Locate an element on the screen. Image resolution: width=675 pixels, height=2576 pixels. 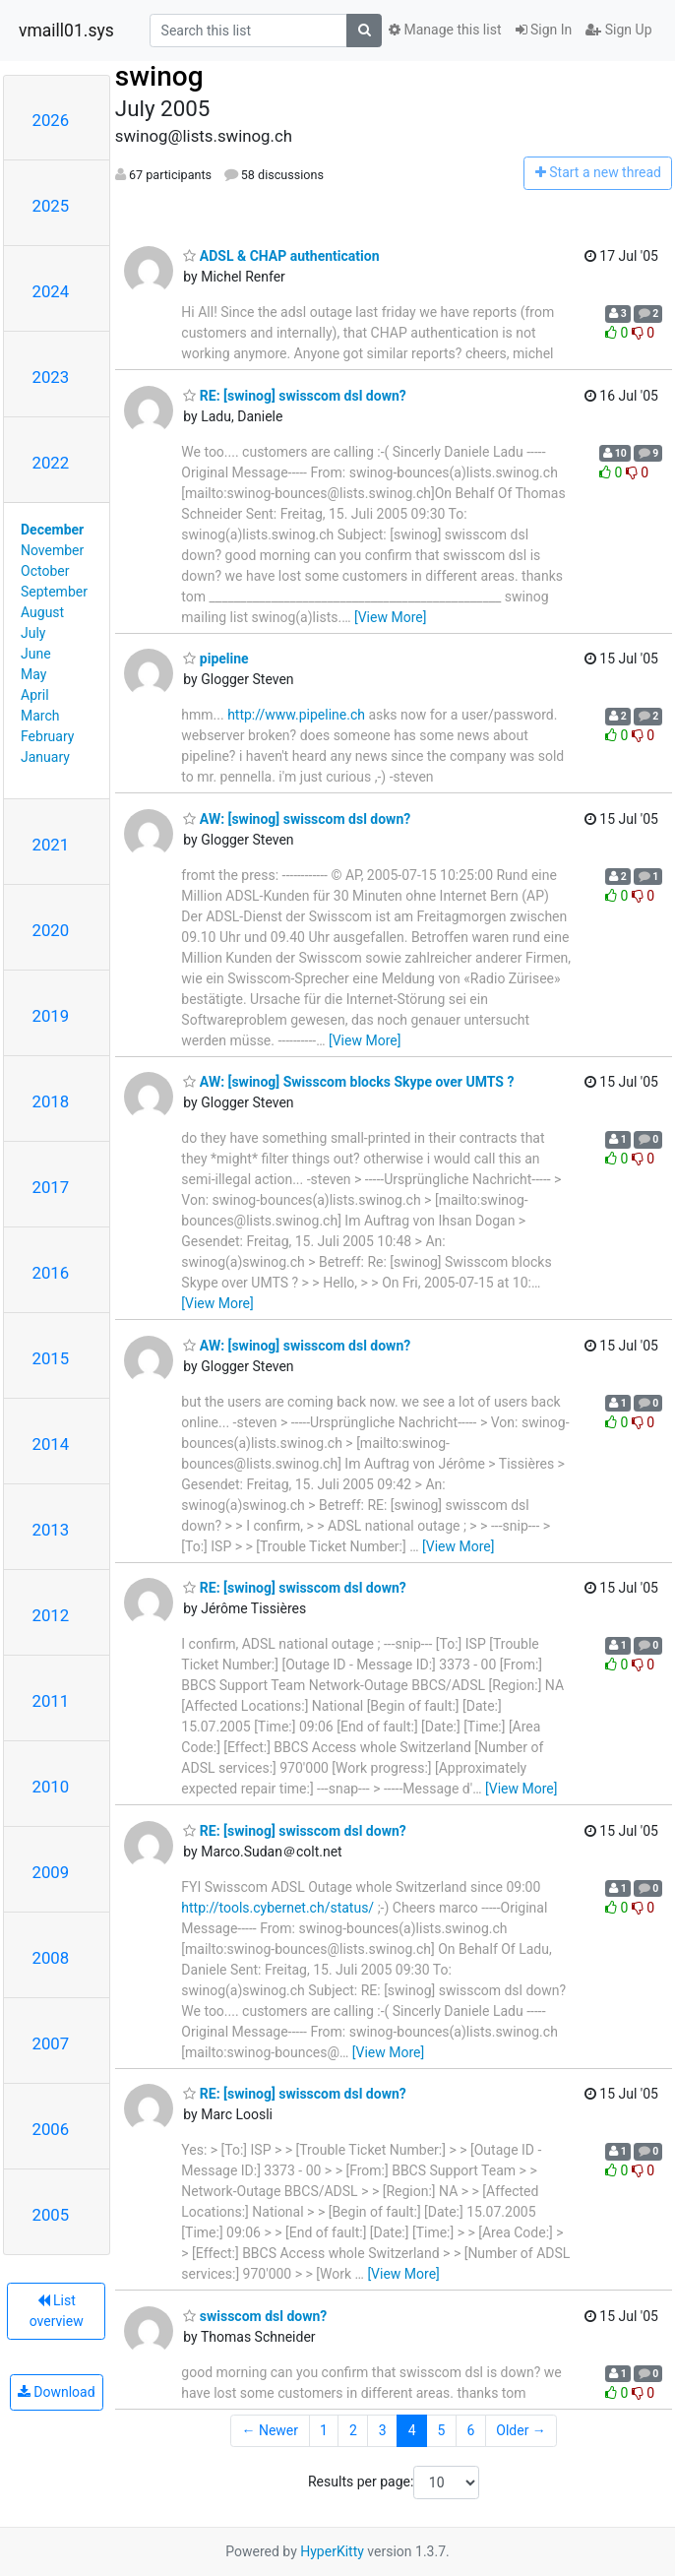
2015 is located at coordinates (51, 1358).